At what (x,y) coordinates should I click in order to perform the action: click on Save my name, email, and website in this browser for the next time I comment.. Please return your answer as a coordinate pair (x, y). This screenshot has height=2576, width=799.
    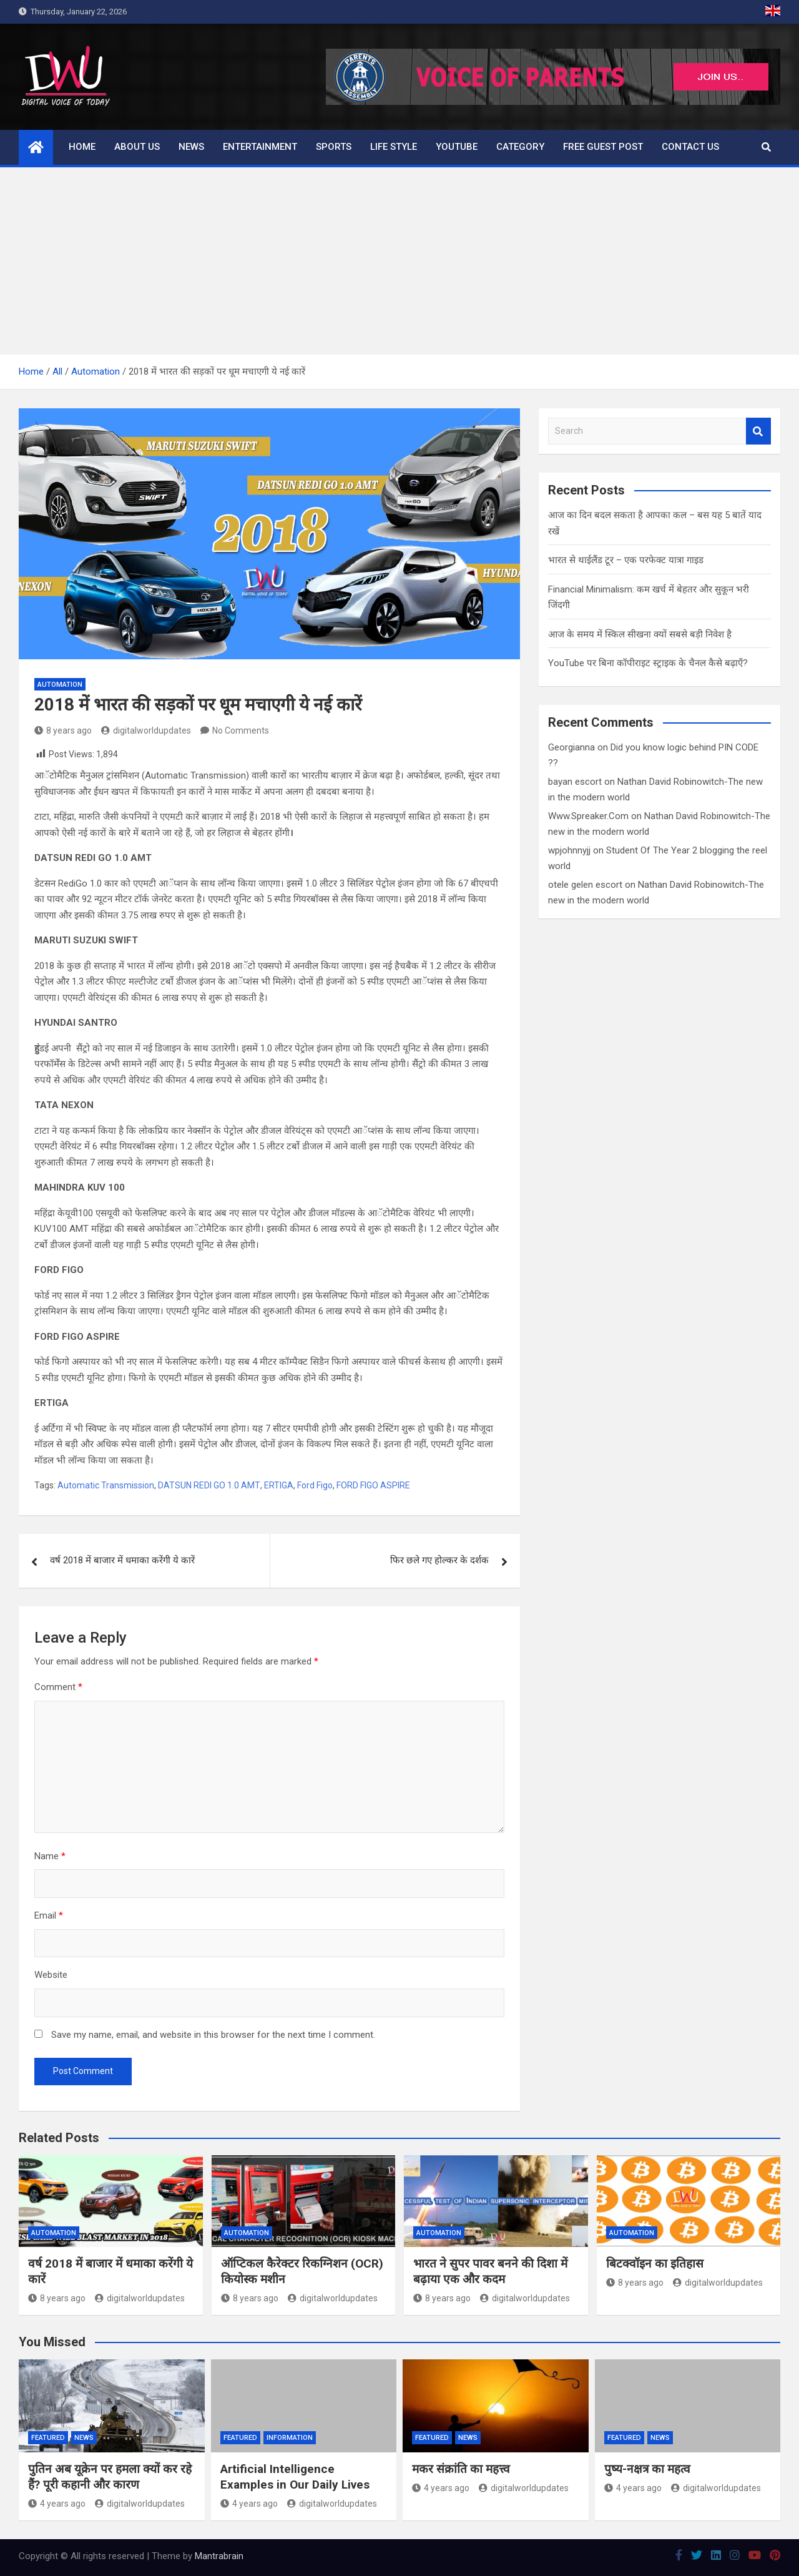
    Looking at the image, I should click on (213, 2034).